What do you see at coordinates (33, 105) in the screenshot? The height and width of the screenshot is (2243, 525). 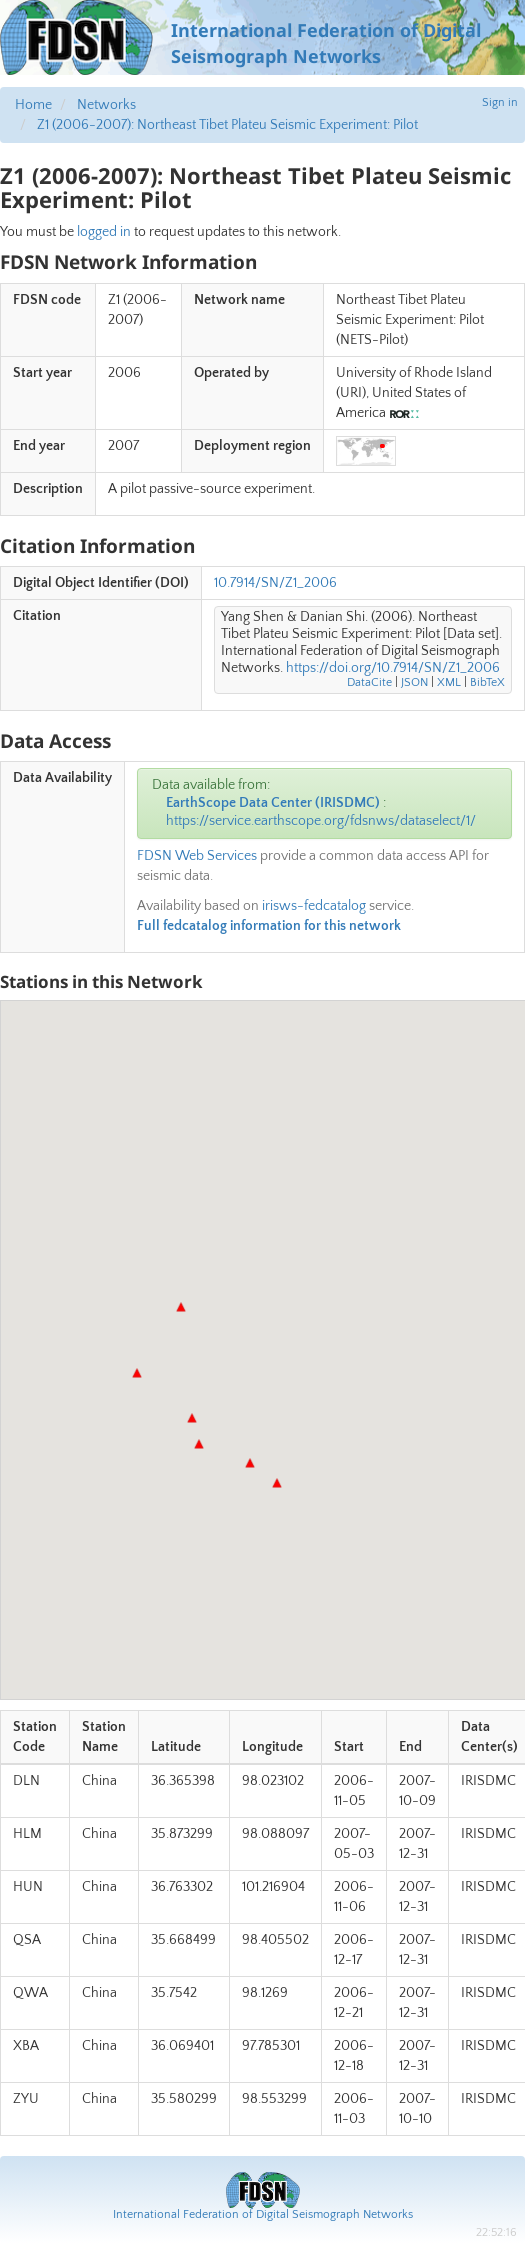 I see `Home` at bounding box center [33, 105].